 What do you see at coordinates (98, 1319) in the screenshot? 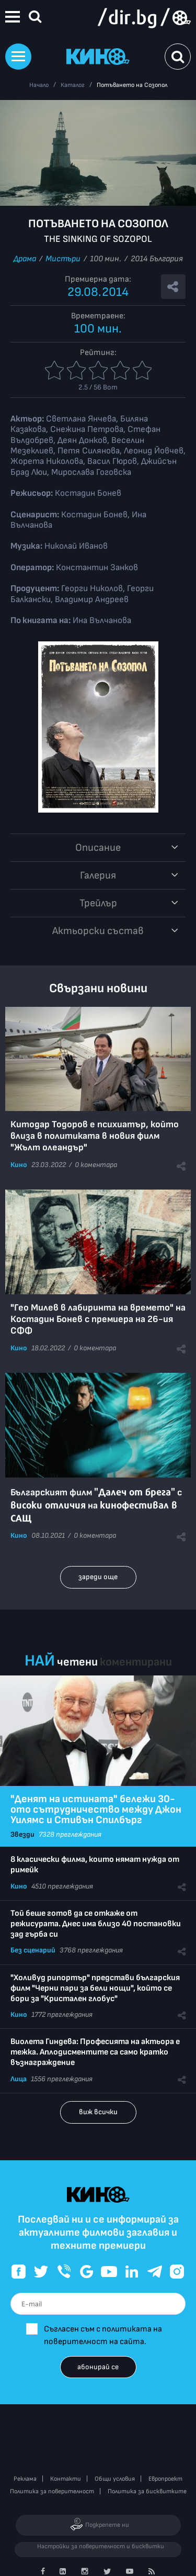
I see `"Гео Милев в лабиринта на времето" на Костадин Бонев с премиера на 26-ия СФФ` at bounding box center [98, 1319].